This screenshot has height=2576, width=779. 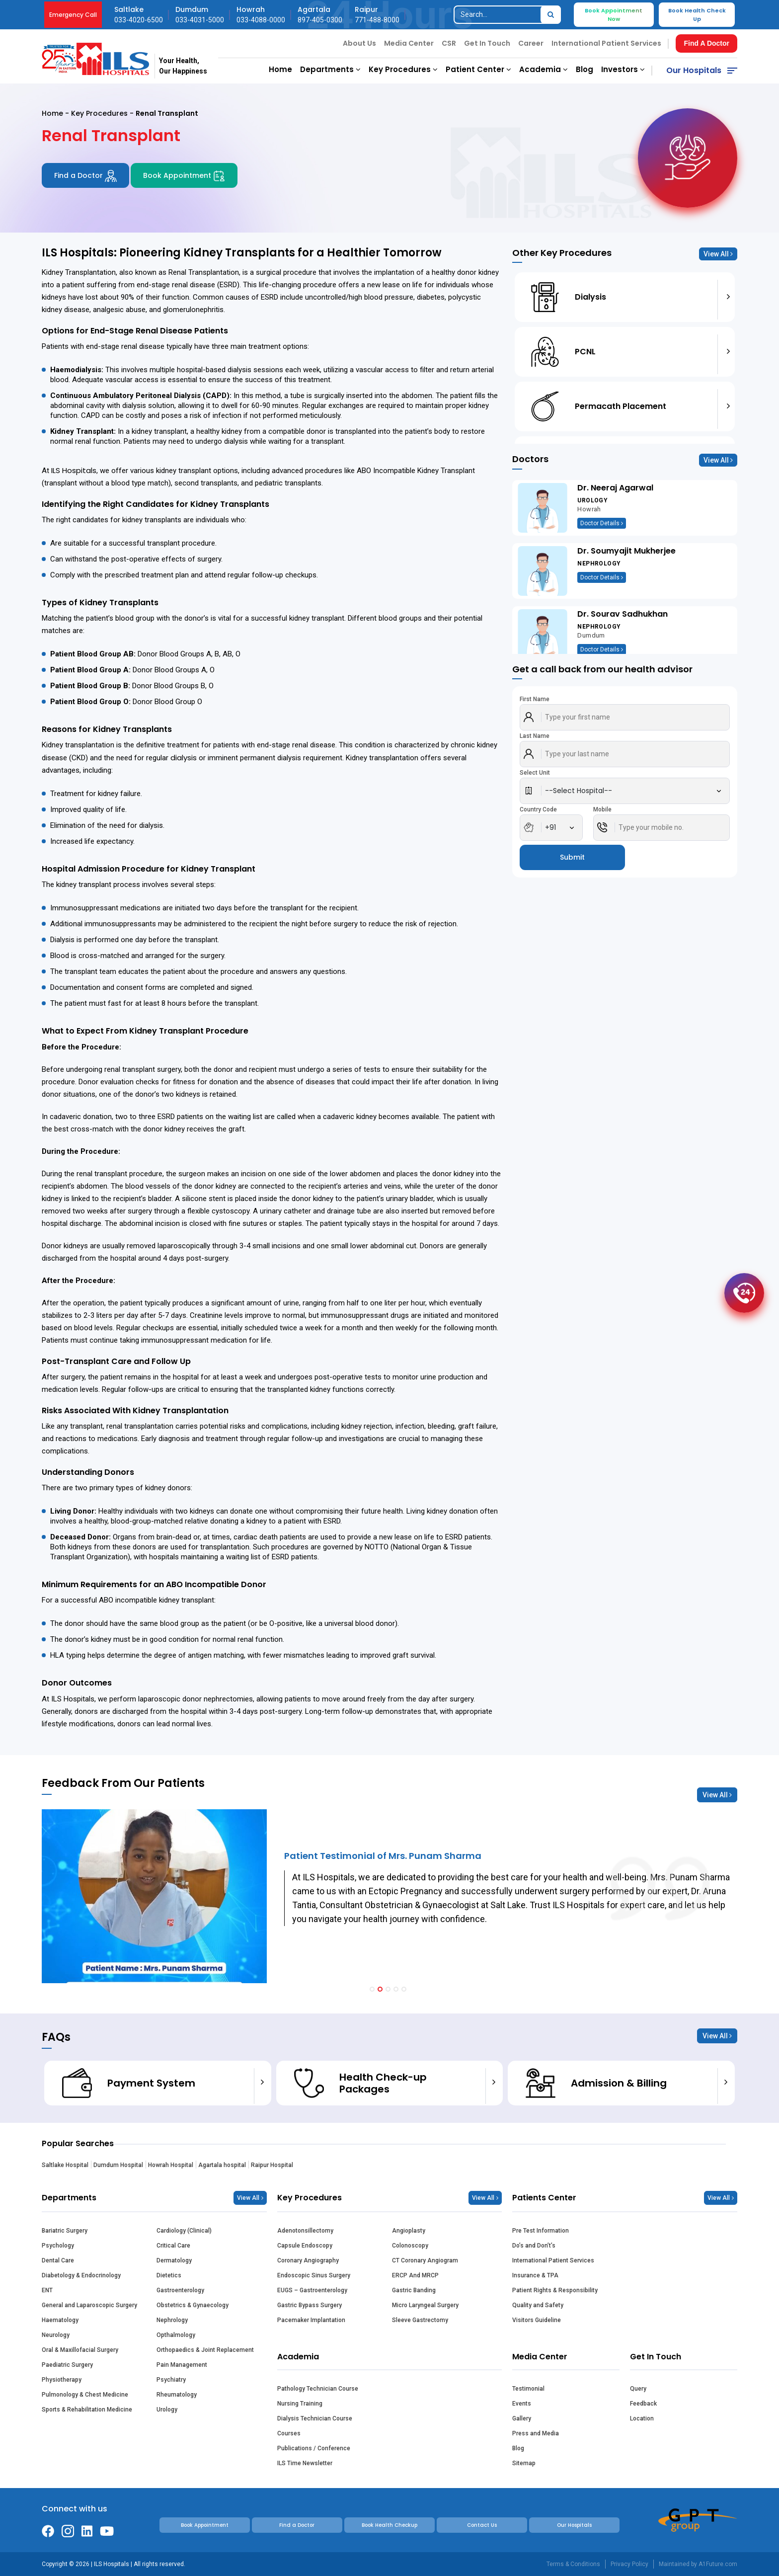 I want to click on Visitors Guideline, so click(x=536, y=2320).